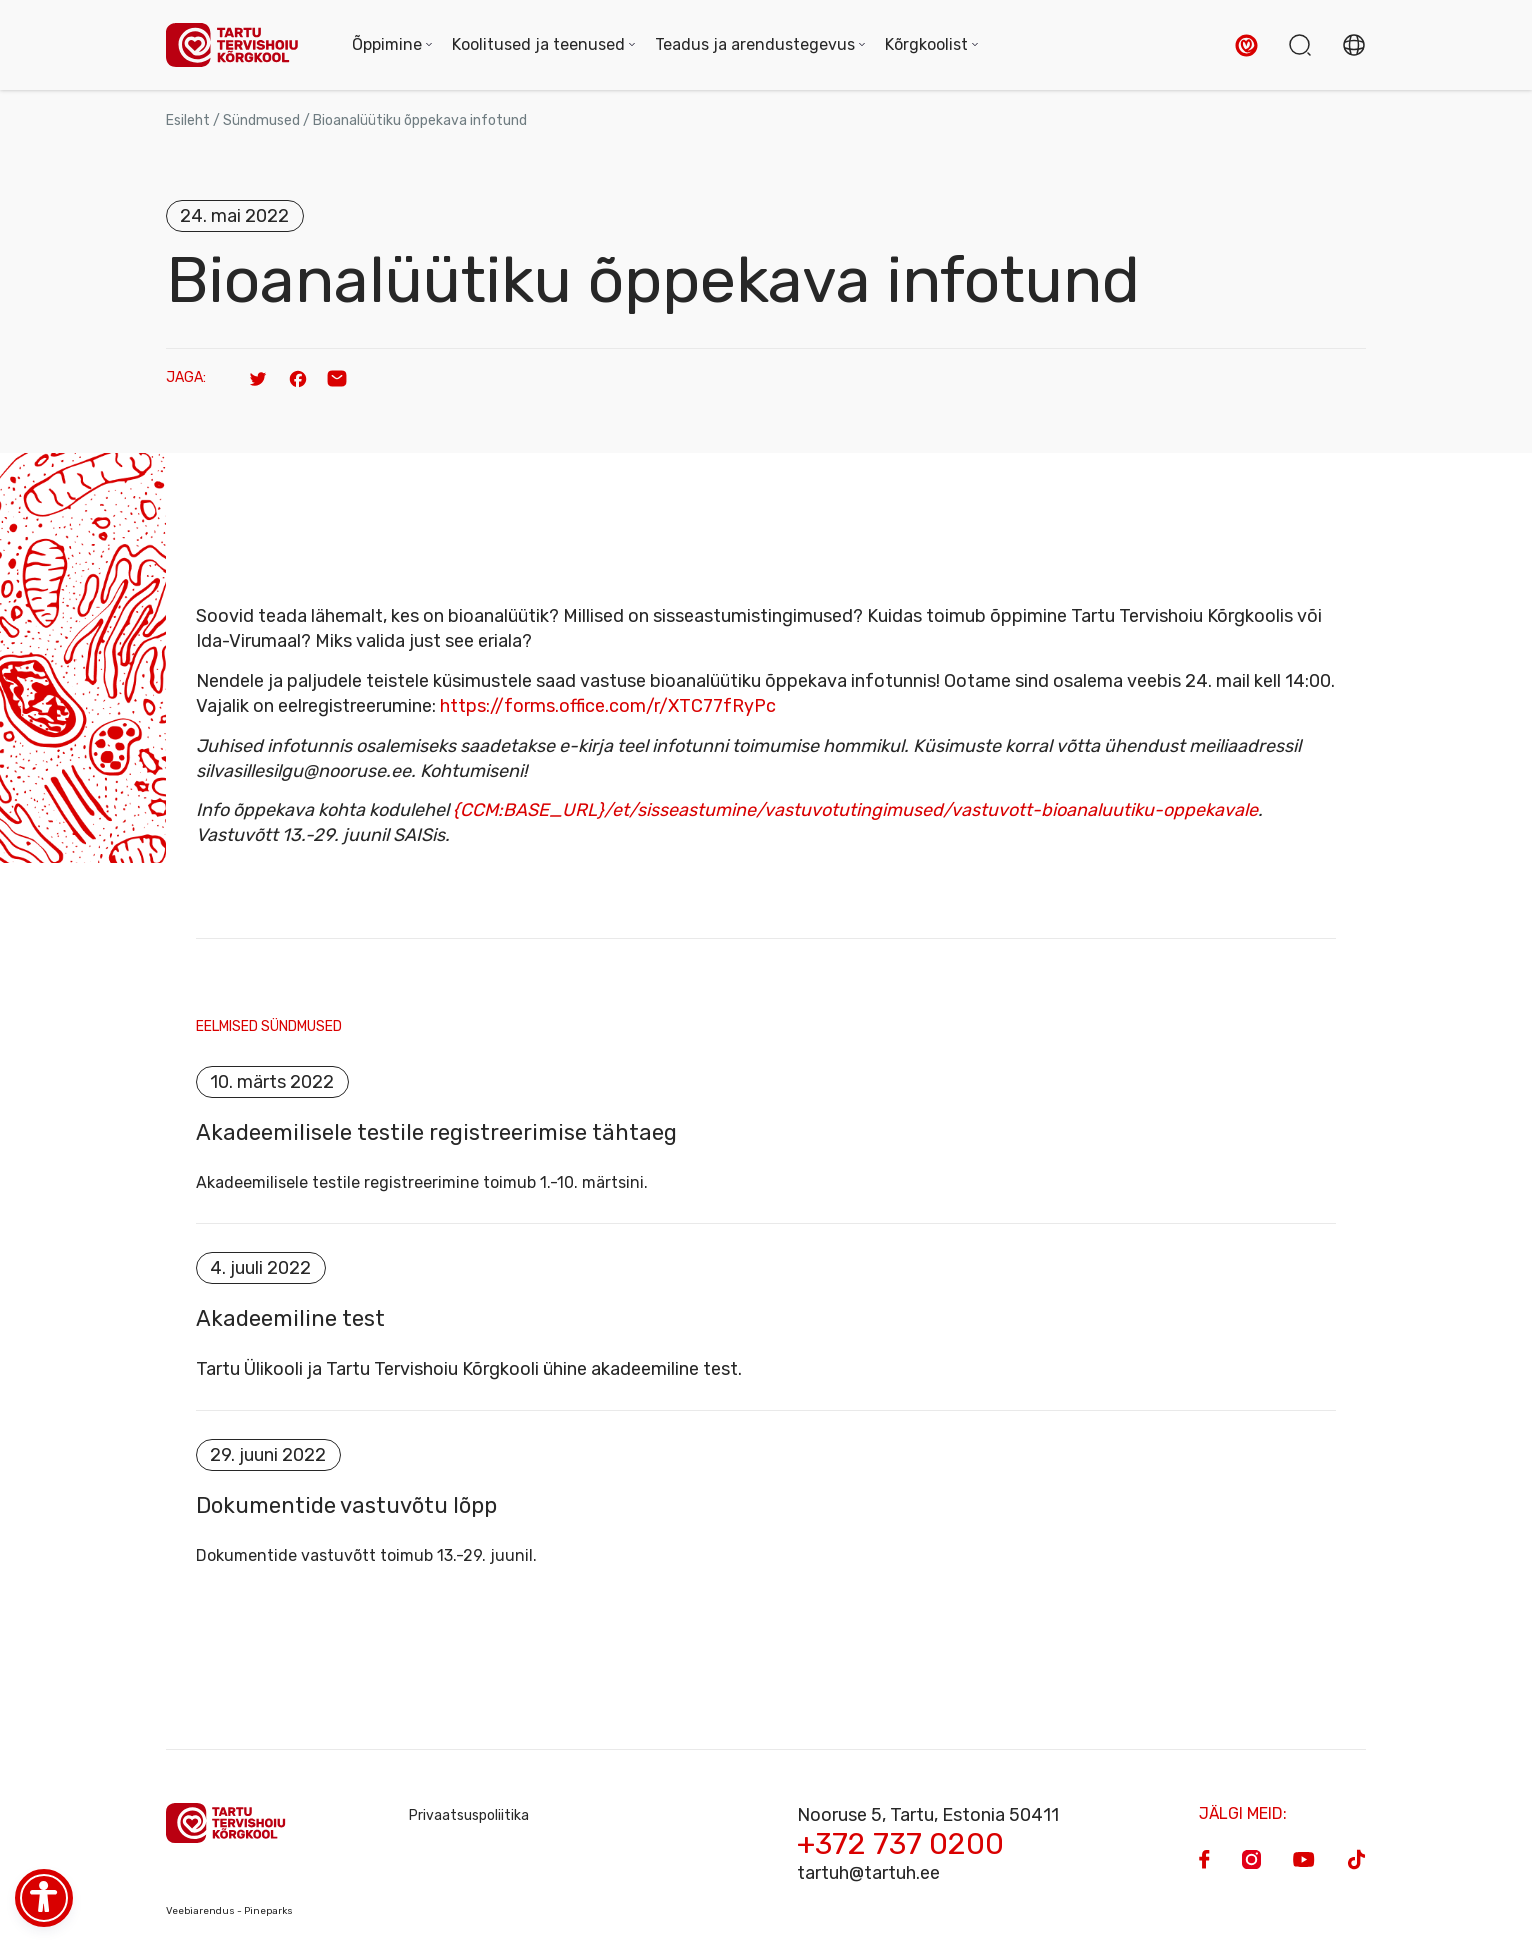 The width and height of the screenshot is (1532, 1942). Describe the element at coordinates (1246, 45) in the screenshot. I see `[button]` at that location.